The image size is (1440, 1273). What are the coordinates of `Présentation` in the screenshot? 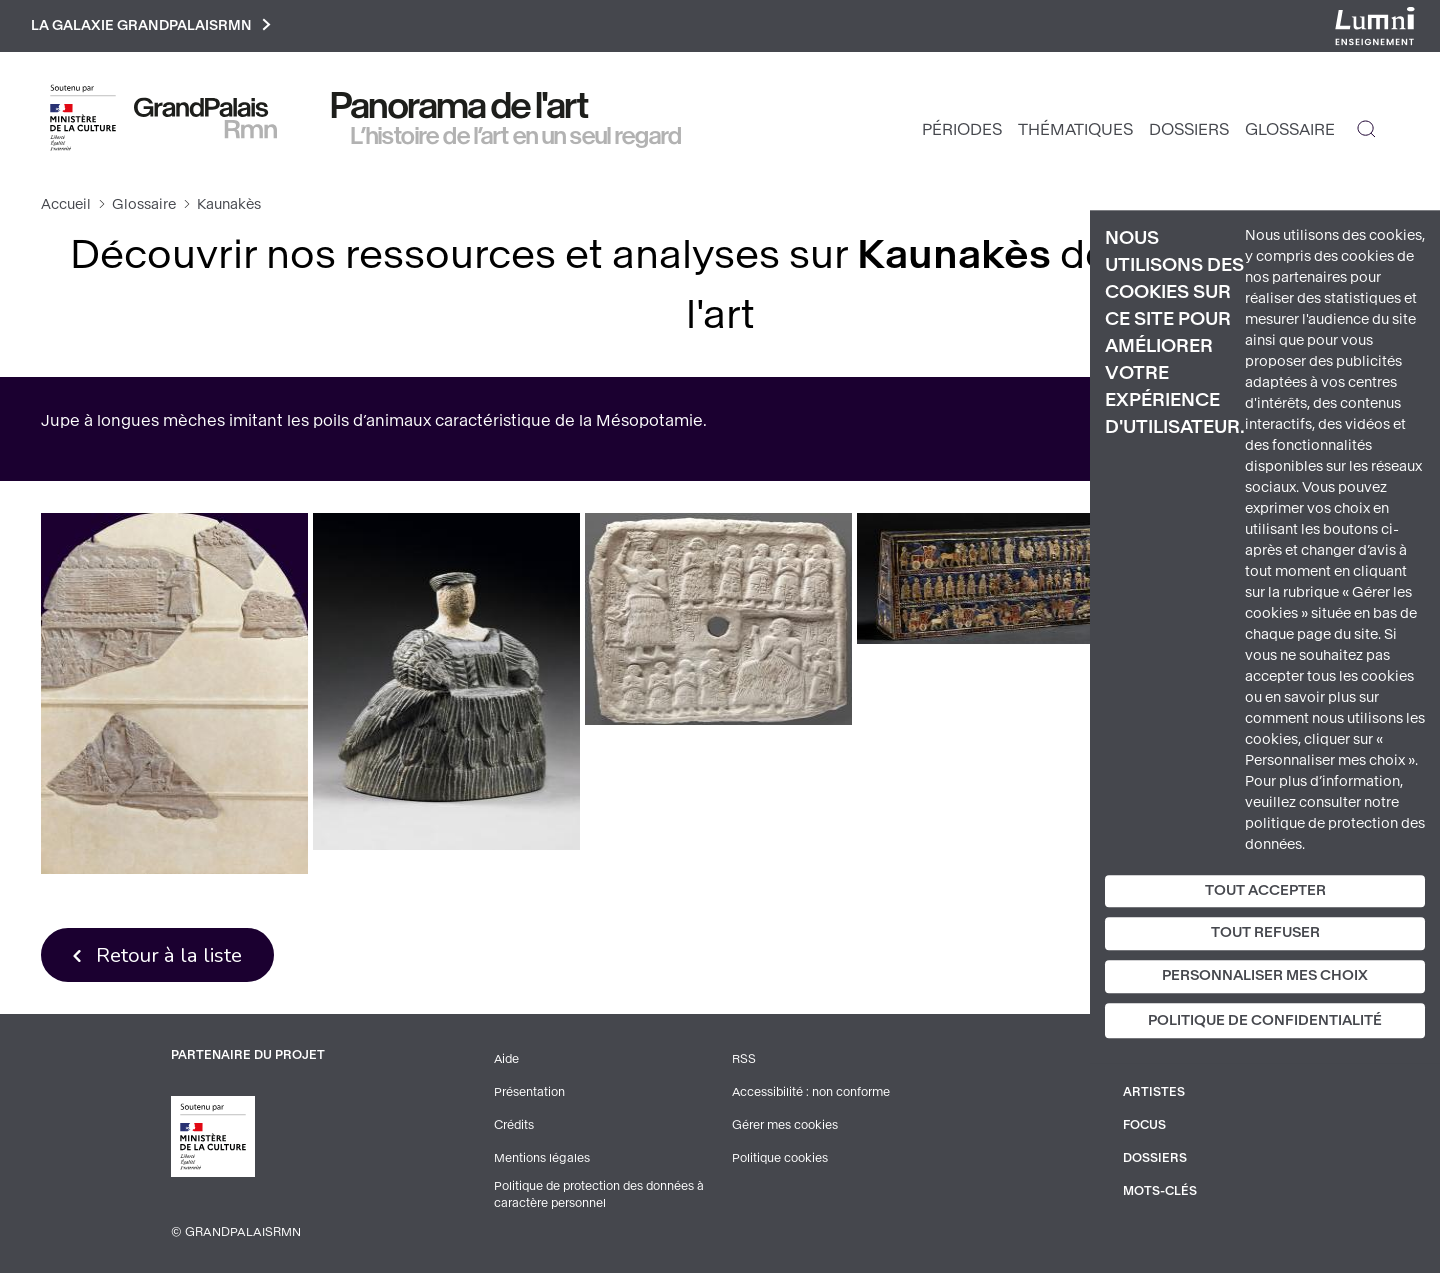 It's located at (529, 1094).